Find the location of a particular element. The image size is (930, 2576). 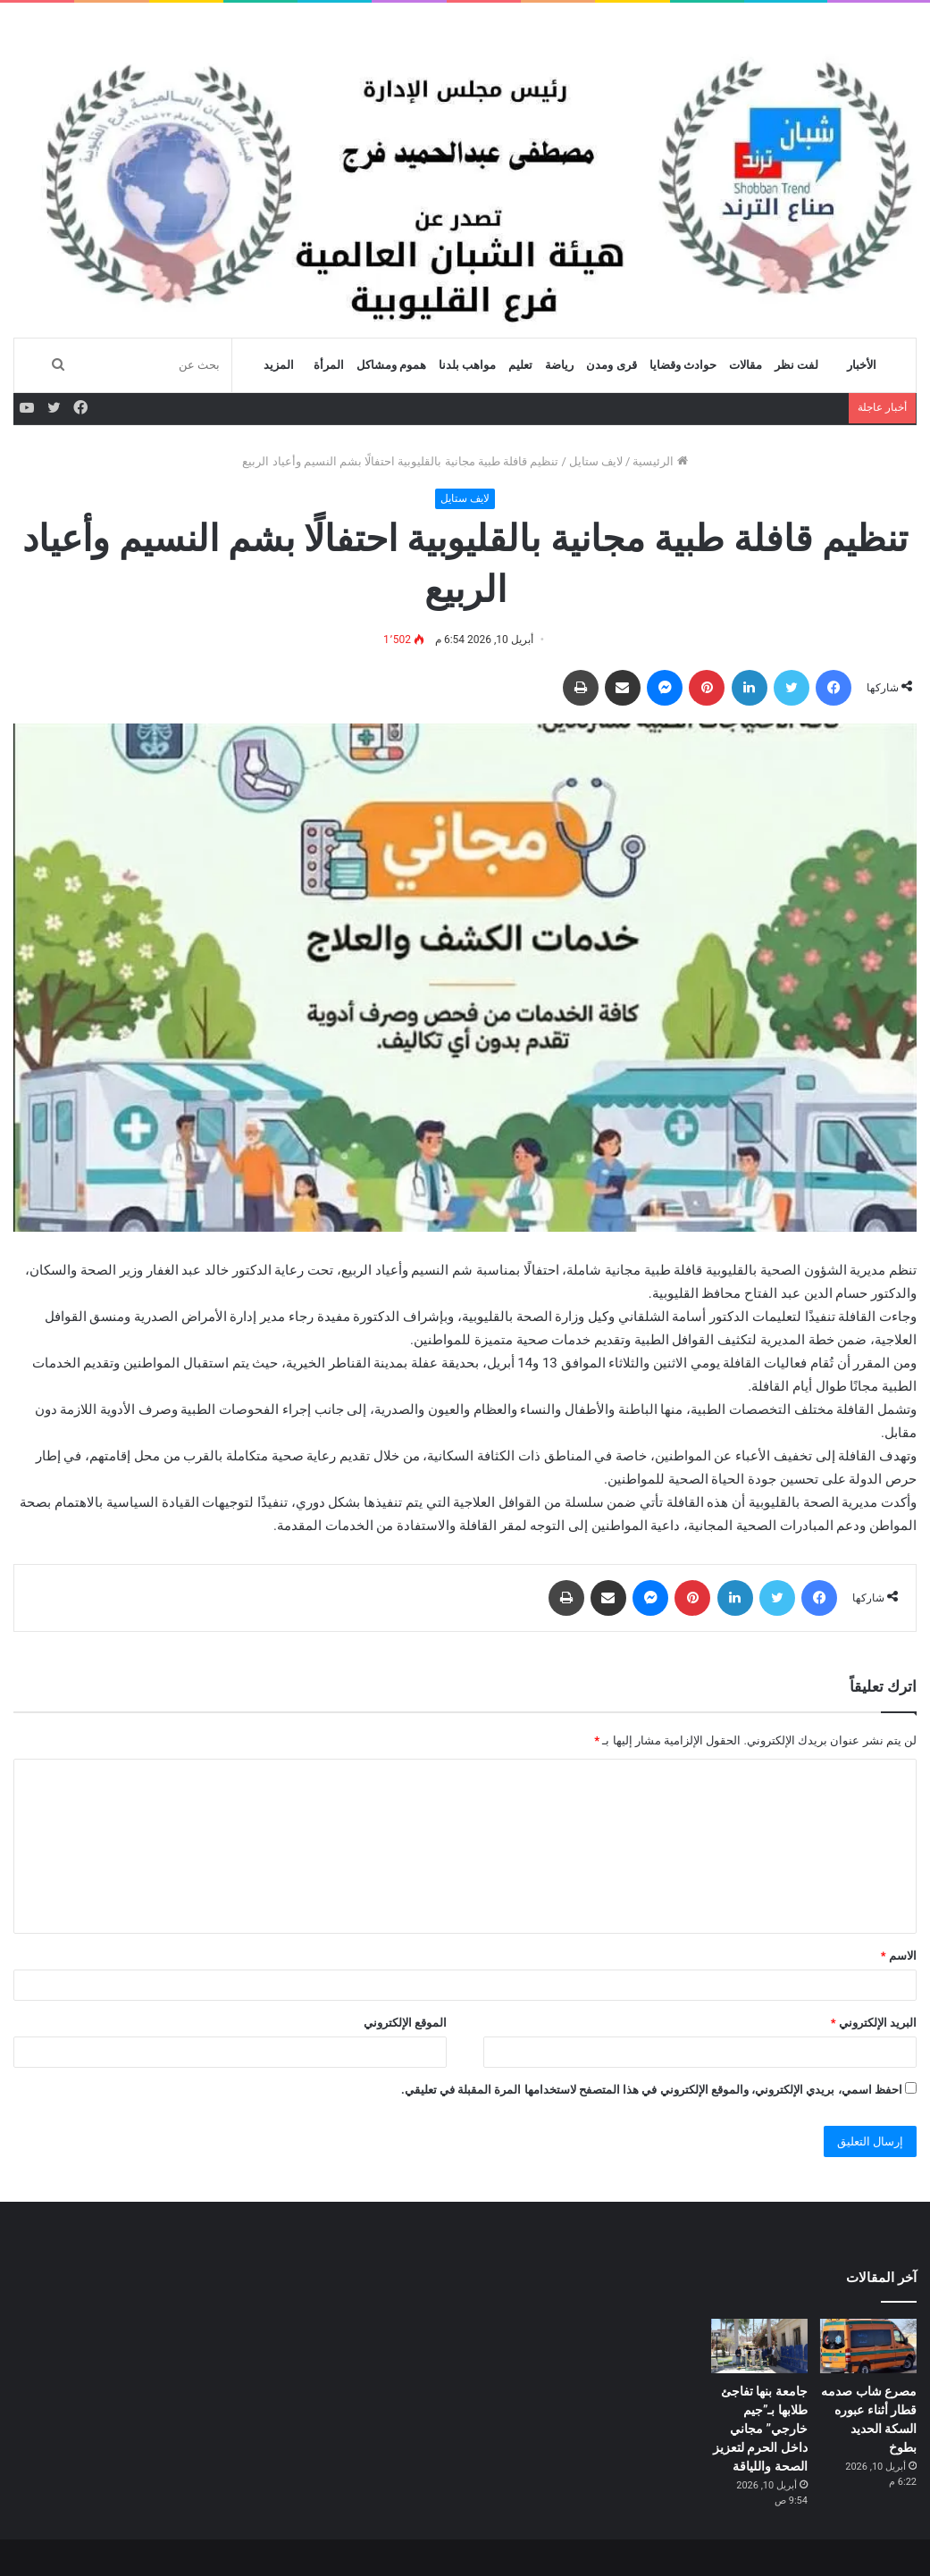

لايف ستايل is located at coordinates (596, 461).